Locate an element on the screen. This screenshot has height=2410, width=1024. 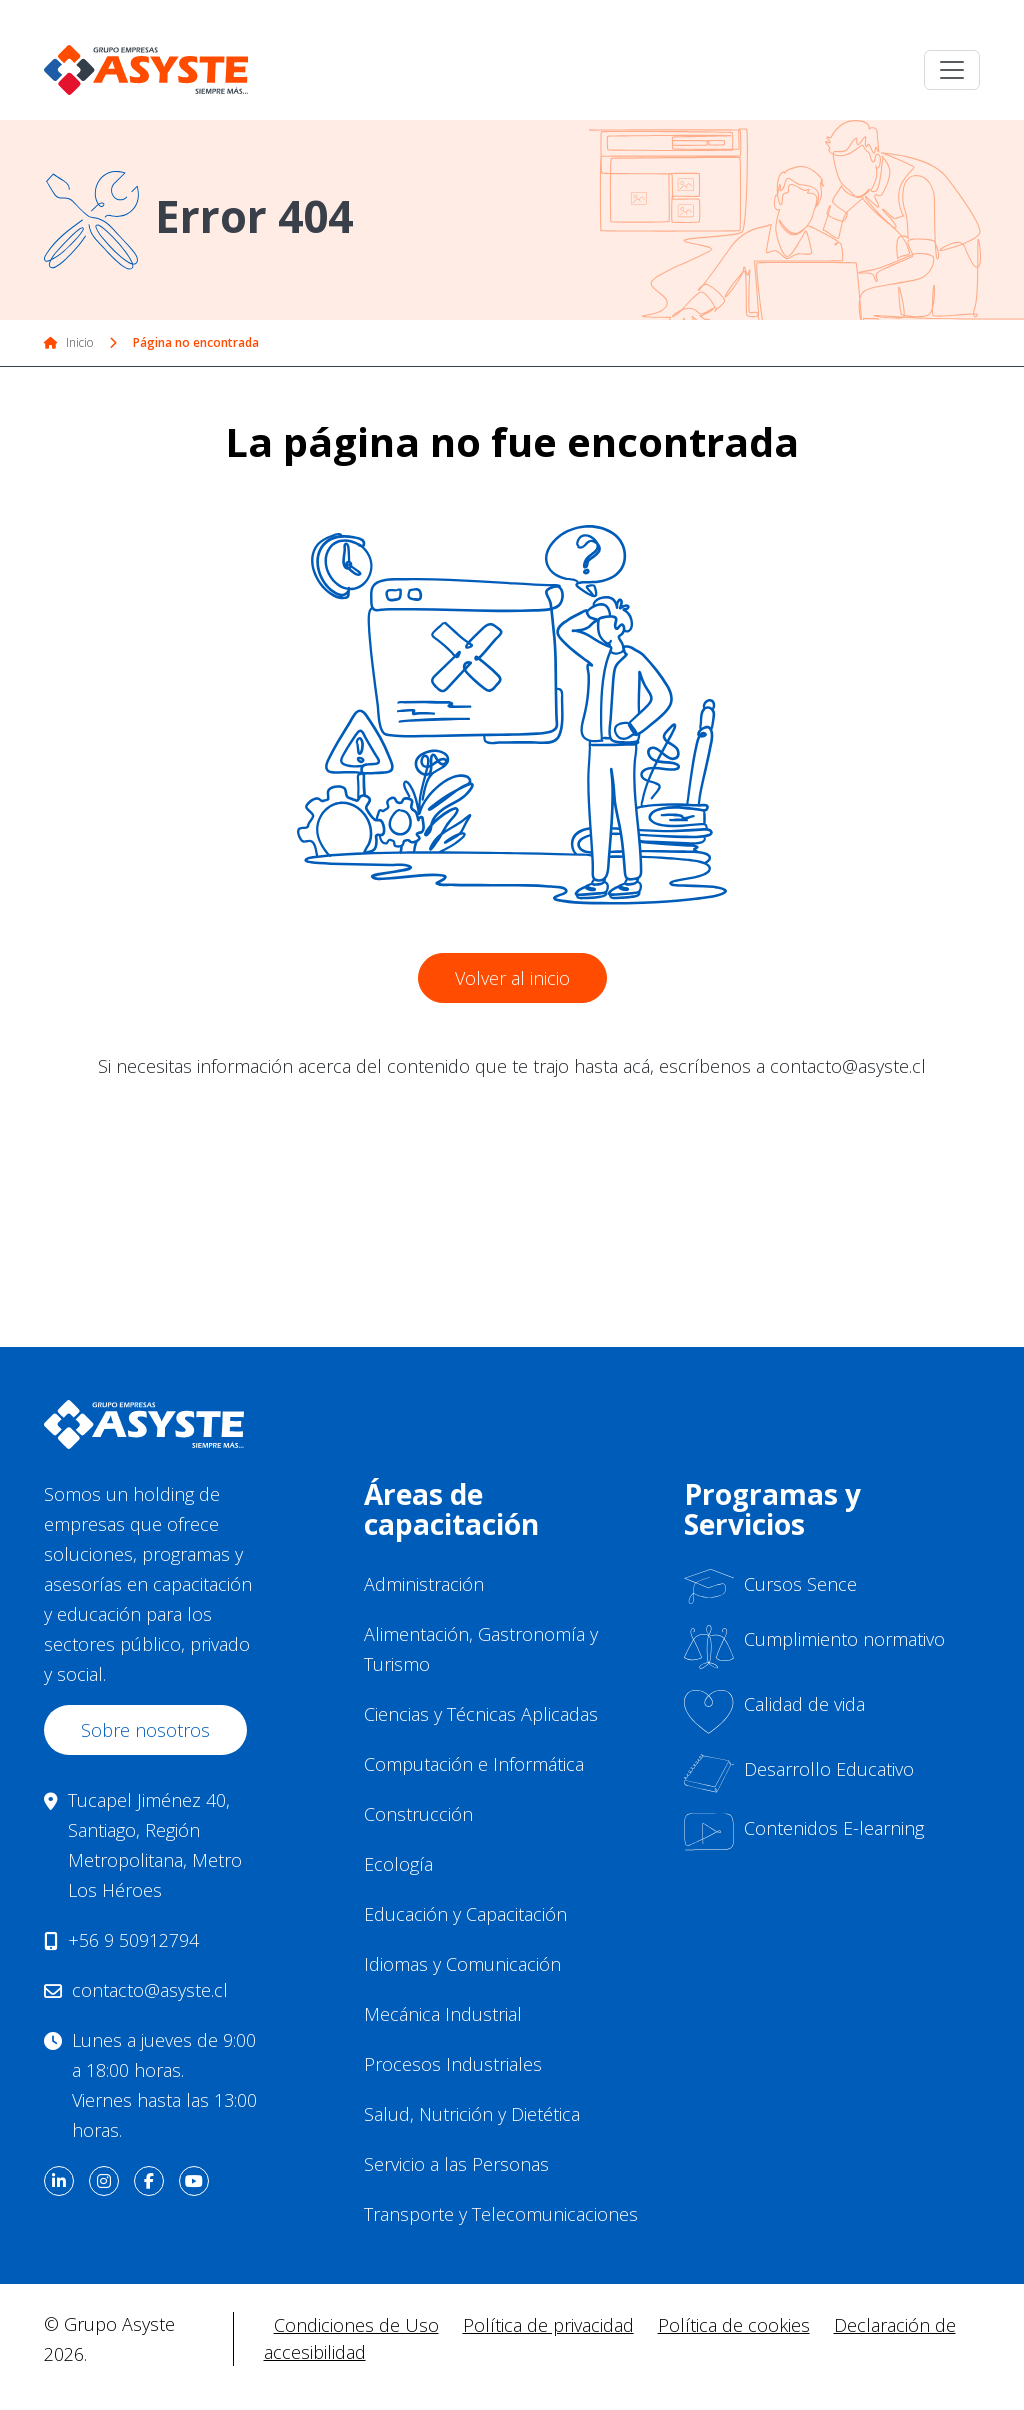
Calidad de vida is located at coordinates (774, 1711).